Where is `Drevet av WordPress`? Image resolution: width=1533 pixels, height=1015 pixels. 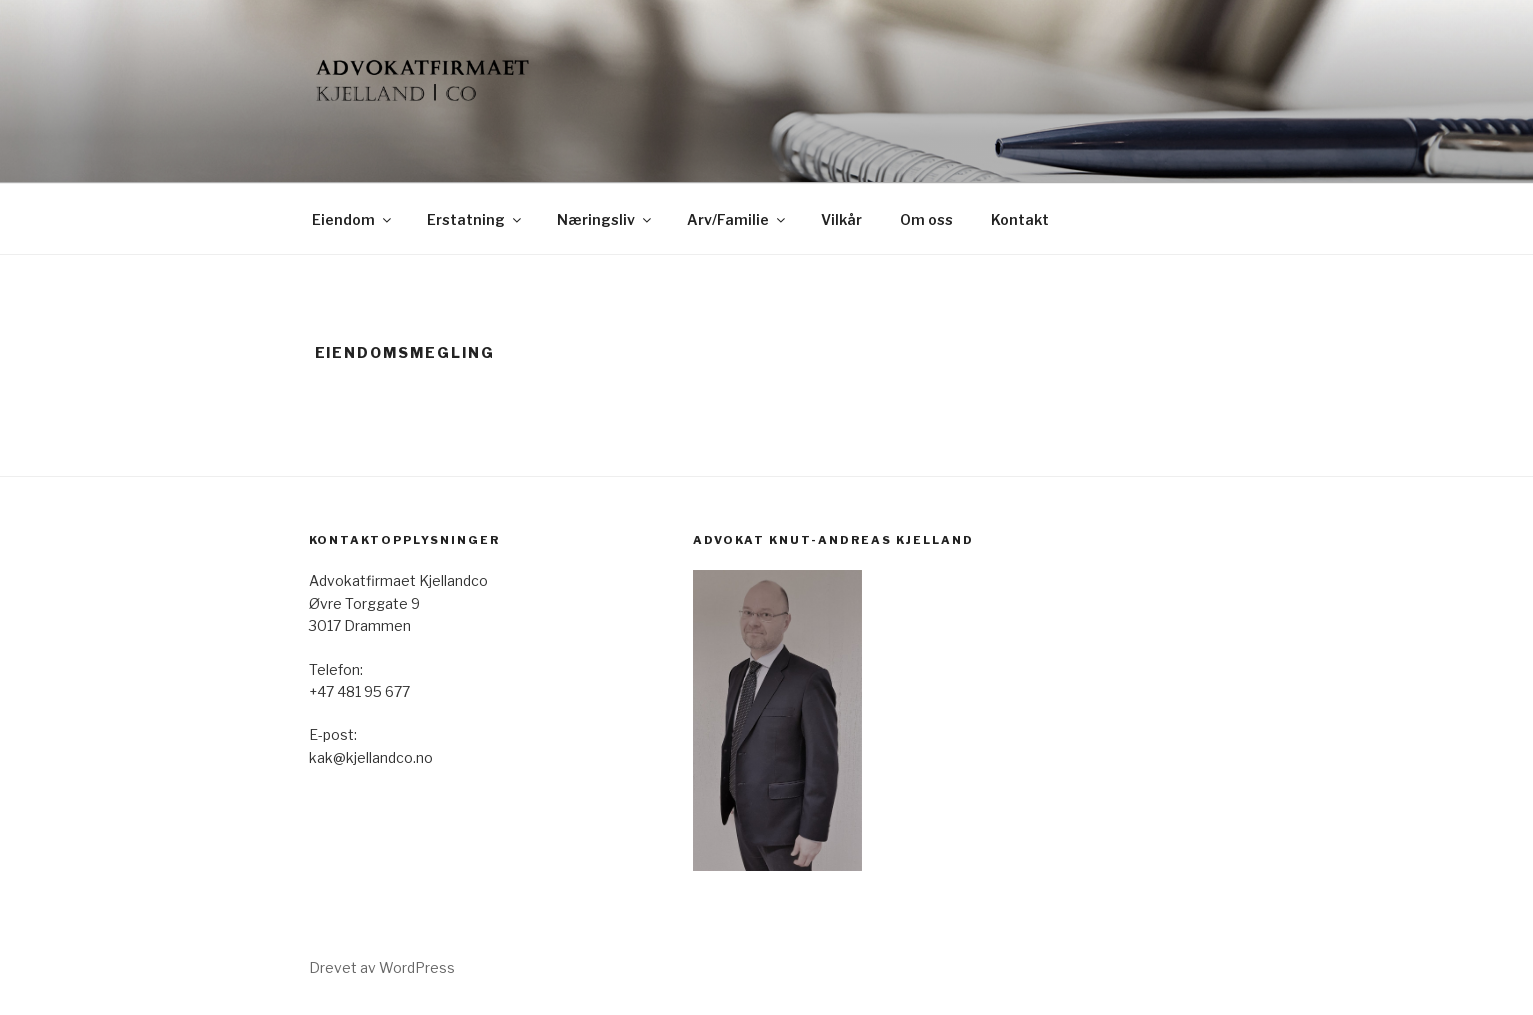 Drevet av WordPress is located at coordinates (382, 967).